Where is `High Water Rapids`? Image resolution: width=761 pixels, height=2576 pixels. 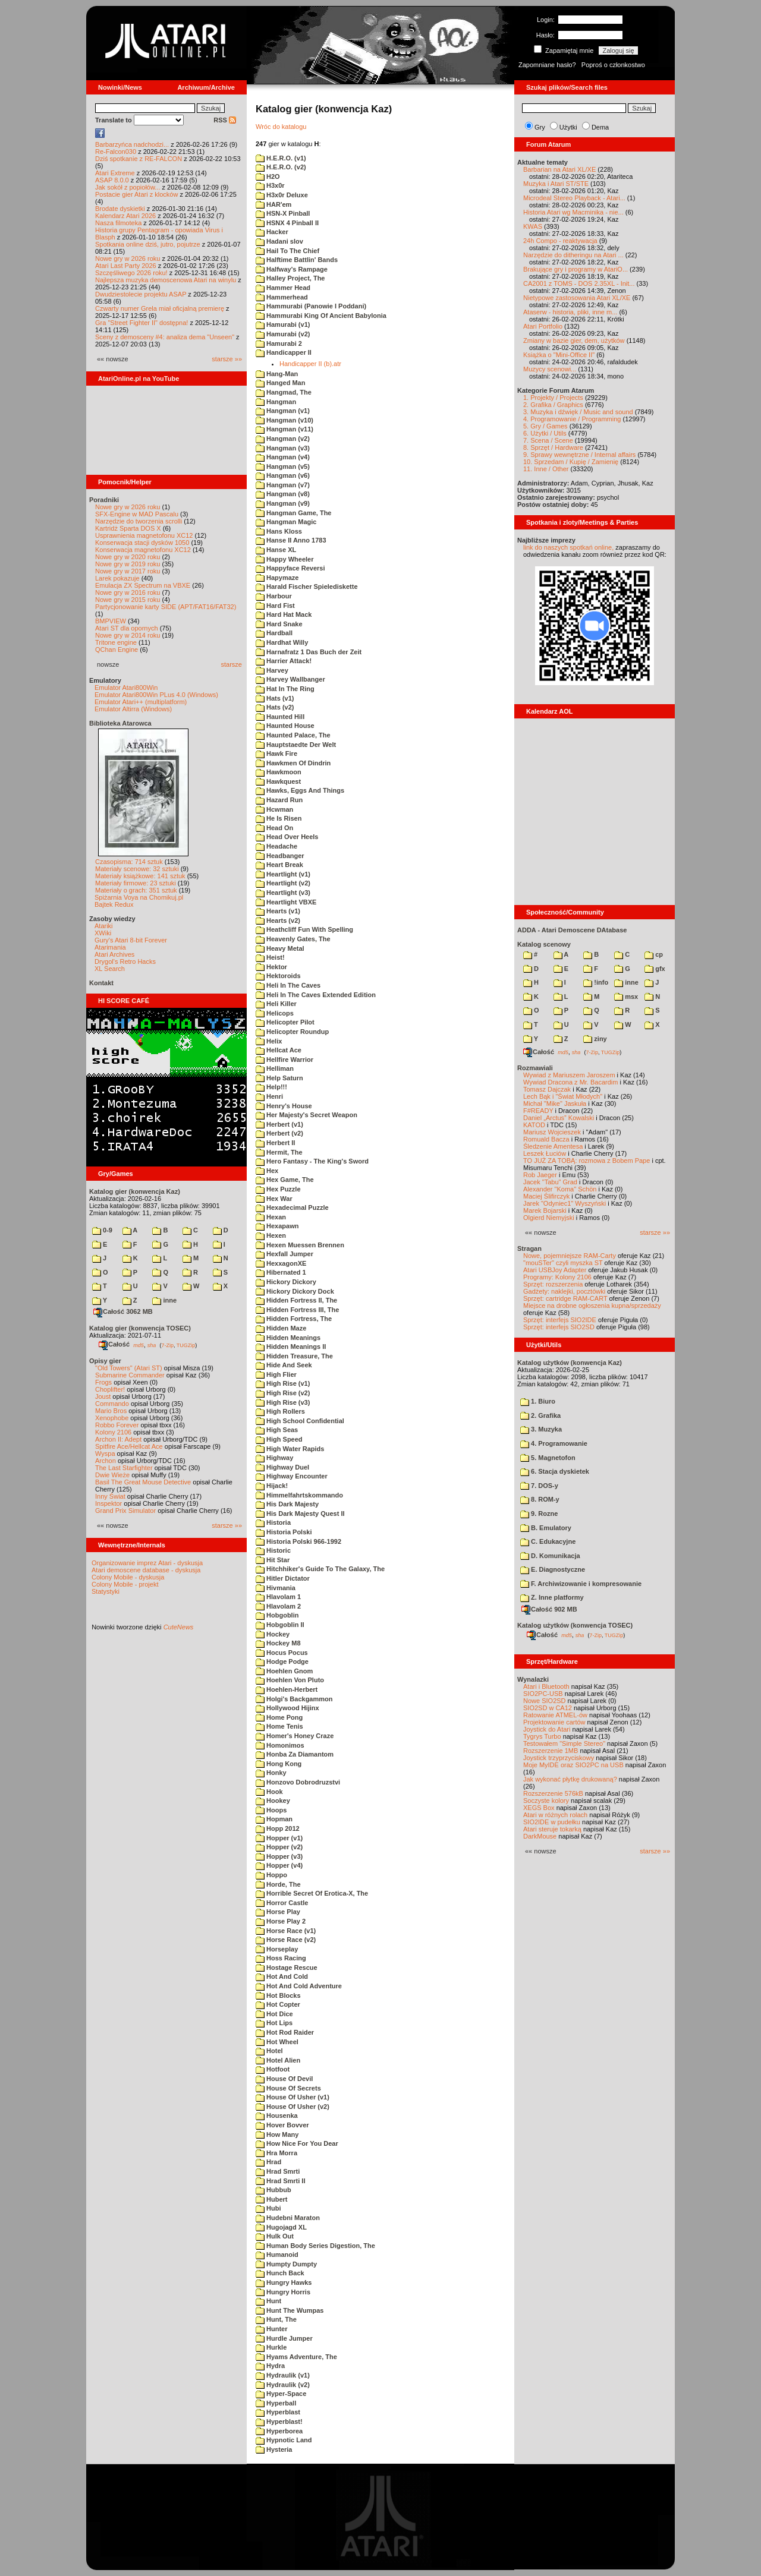 High Water Rapids is located at coordinates (290, 1448).